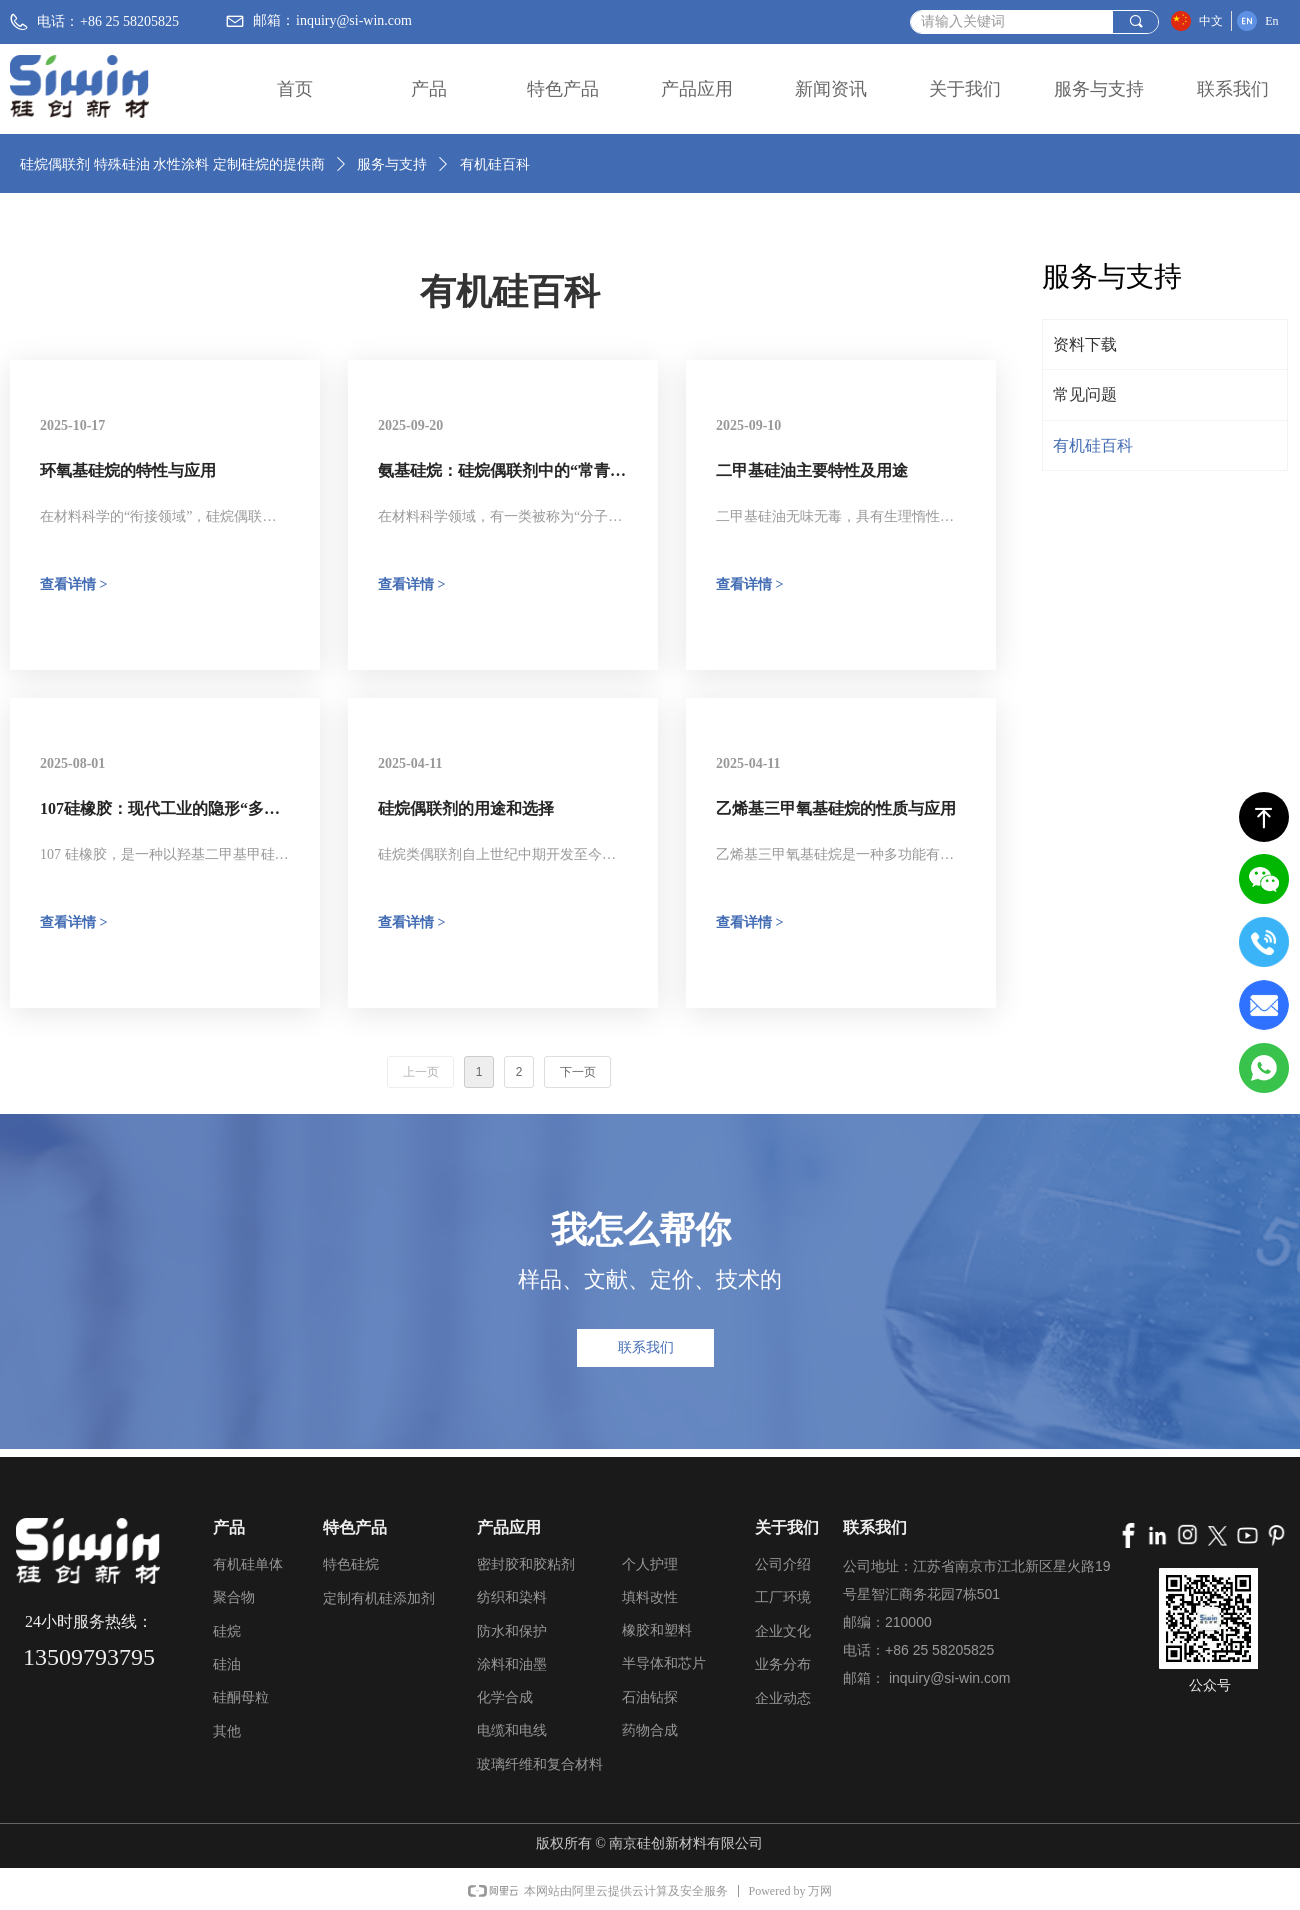 The width and height of the screenshot is (1300, 1910). I want to click on 有机硅百科, so click(495, 164).